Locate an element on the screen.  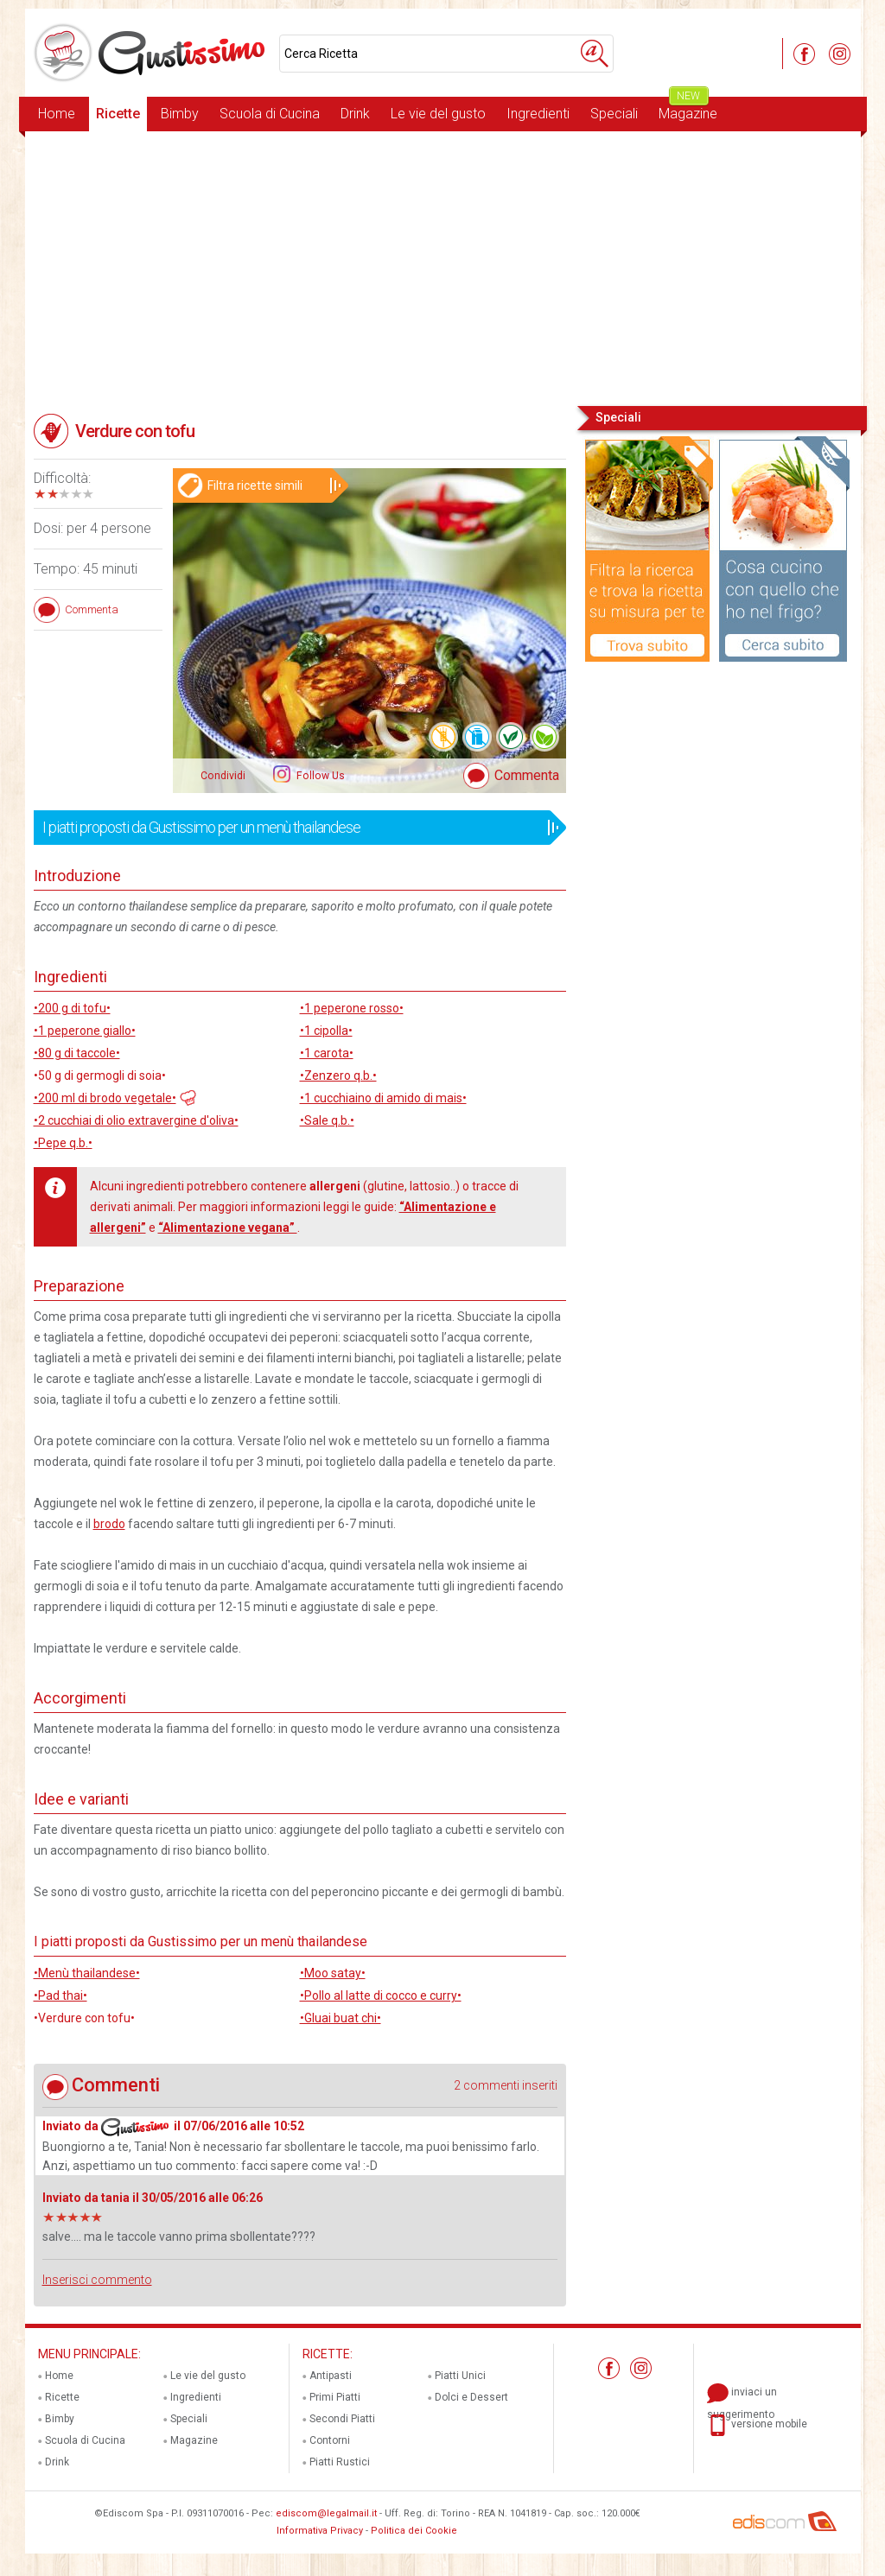
Scuola di Cucina is located at coordinates (270, 113).